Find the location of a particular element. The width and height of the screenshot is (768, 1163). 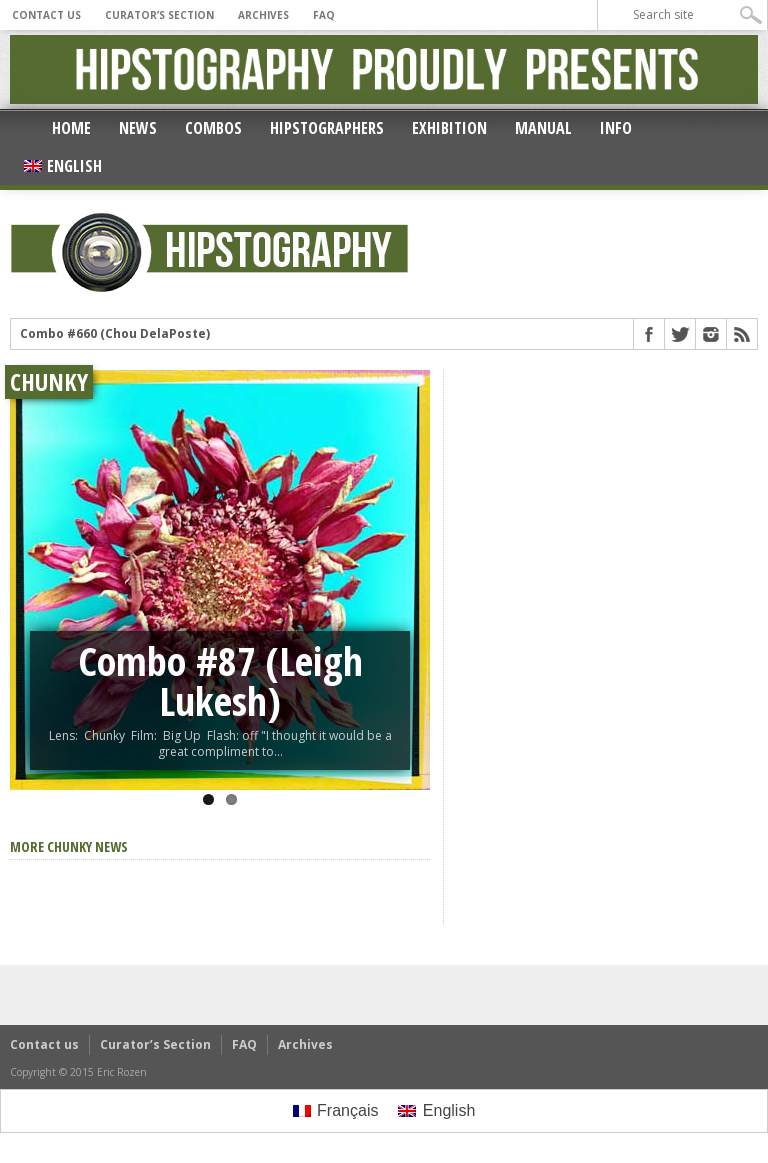

Combo #660 (Chou DelaPoste) is located at coordinates (115, 334).